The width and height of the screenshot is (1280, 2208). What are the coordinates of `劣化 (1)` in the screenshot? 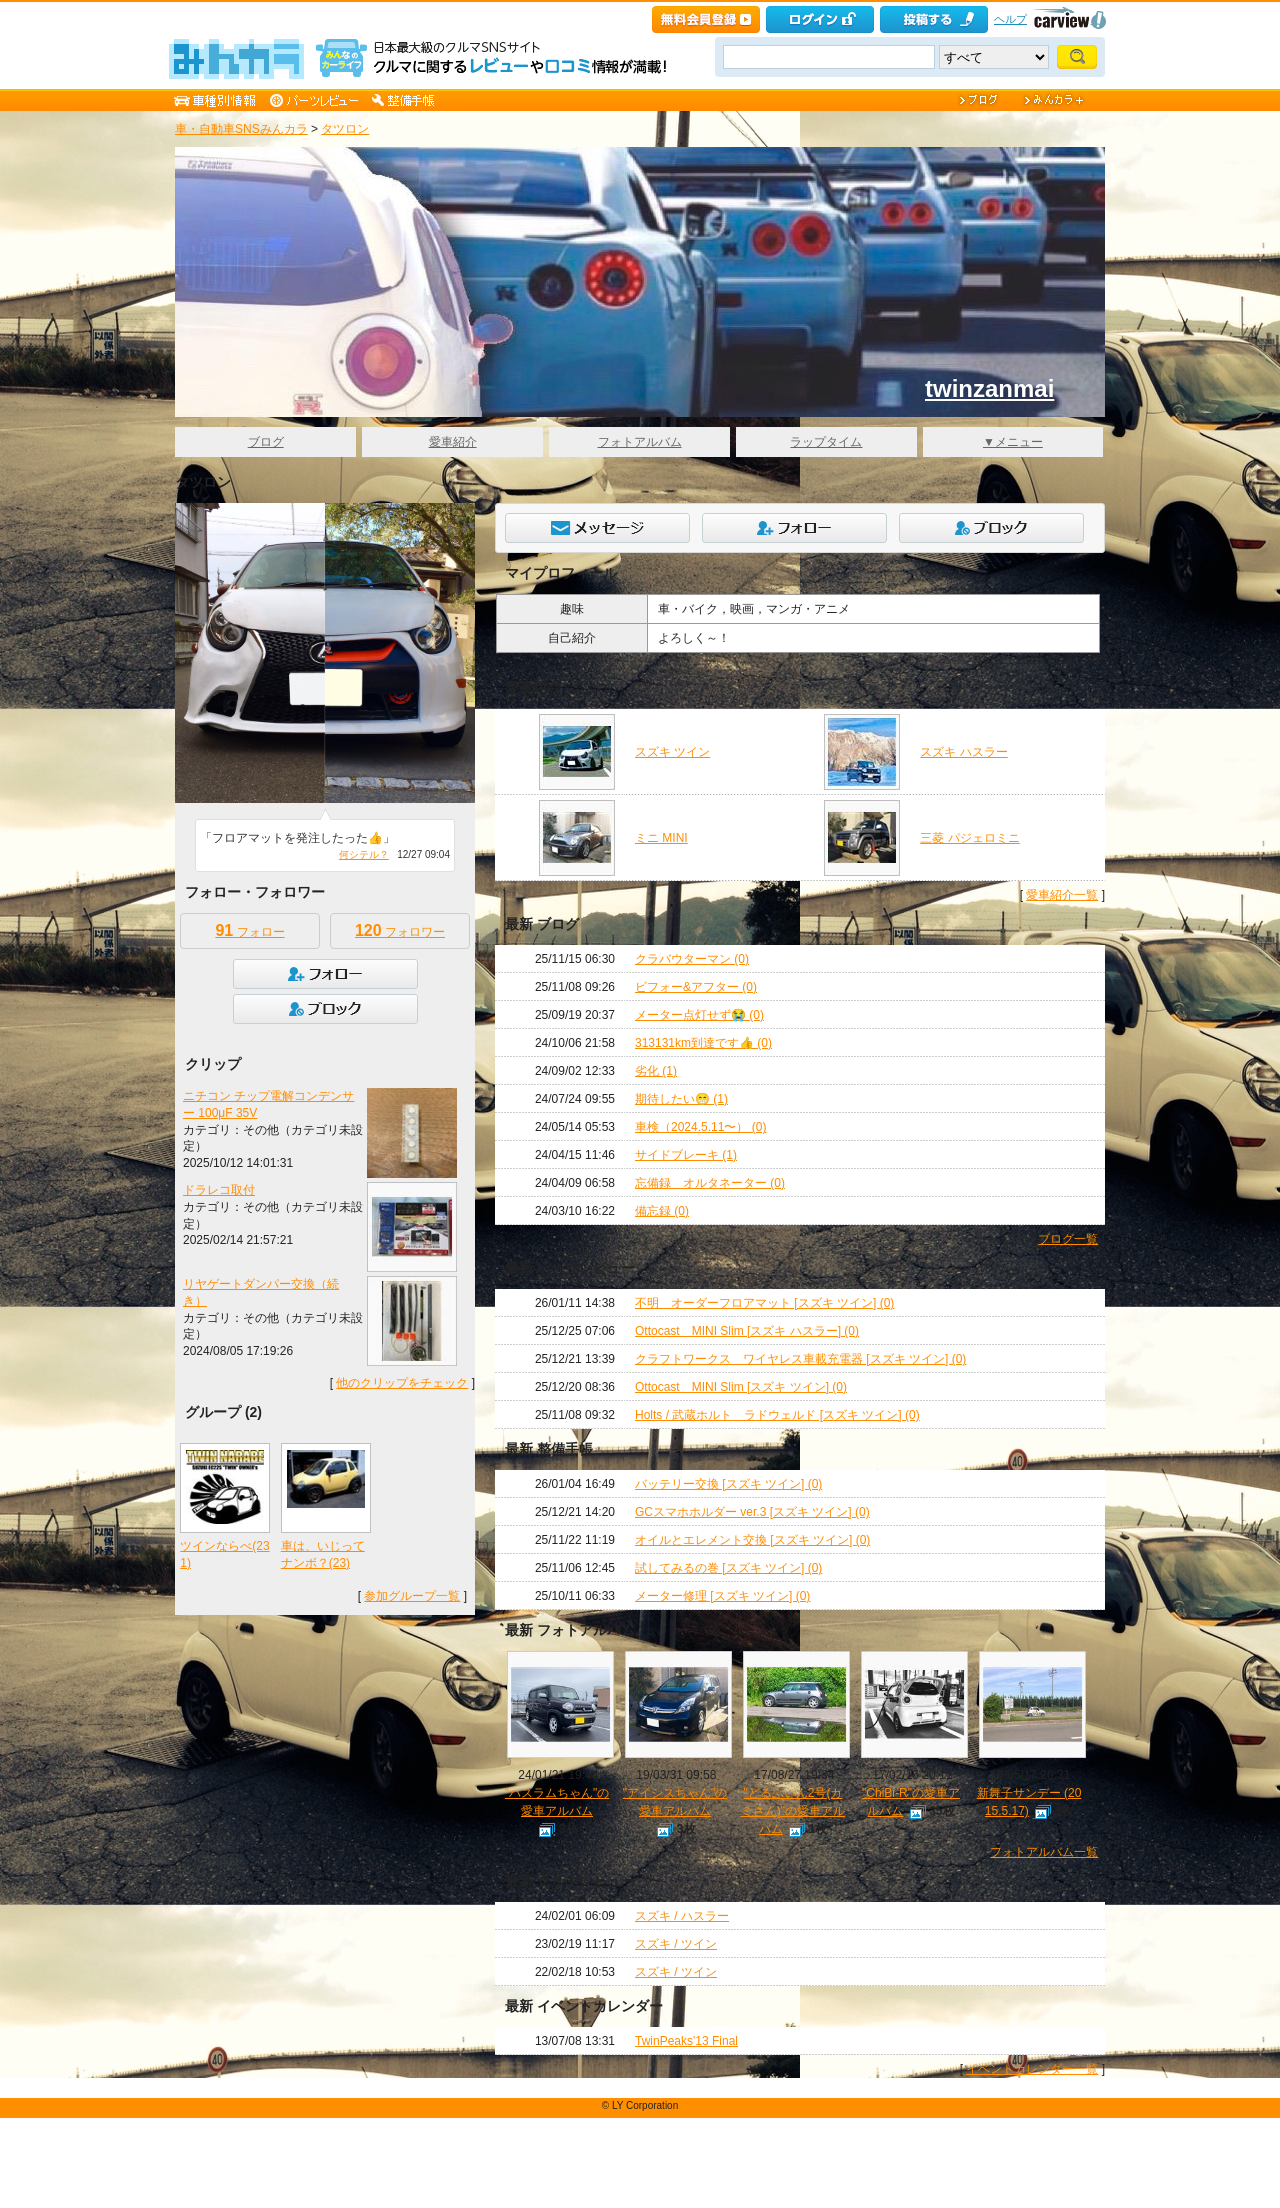 It's located at (656, 1071).